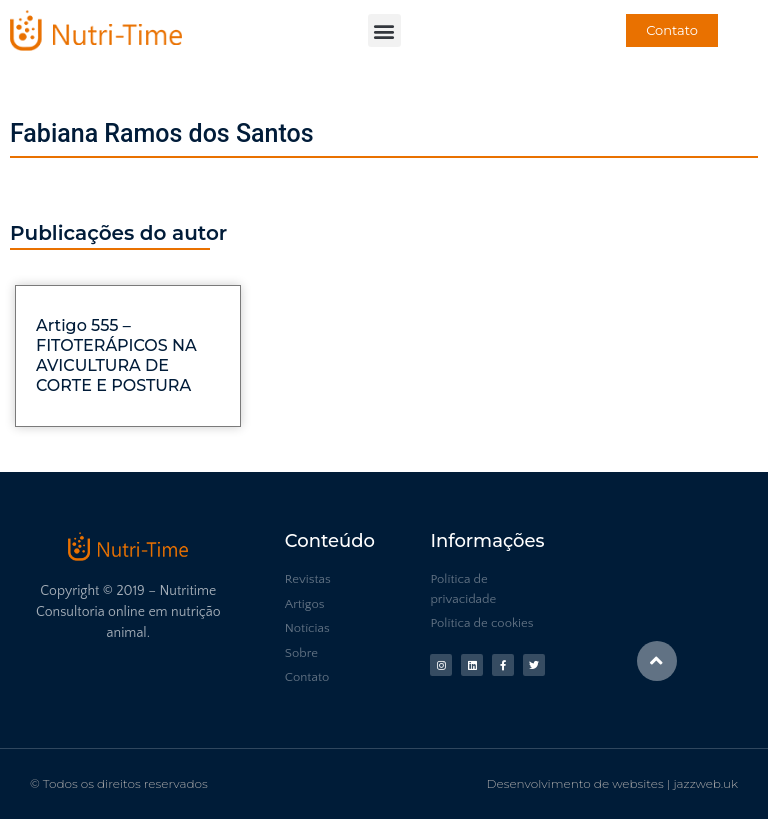 The height and width of the screenshot is (819, 768). Describe the element at coordinates (384, 30) in the screenshot. I see `[button]` at that location.